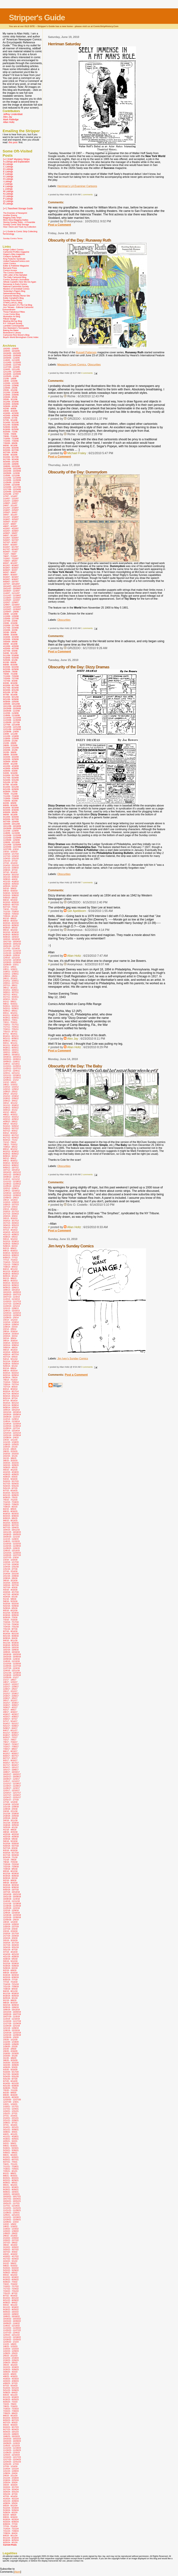 Image resolution: width=178 pixels, height=2576 pixels. I want to click on 4/9/17 - 4/16/17, so click(10, 1712).